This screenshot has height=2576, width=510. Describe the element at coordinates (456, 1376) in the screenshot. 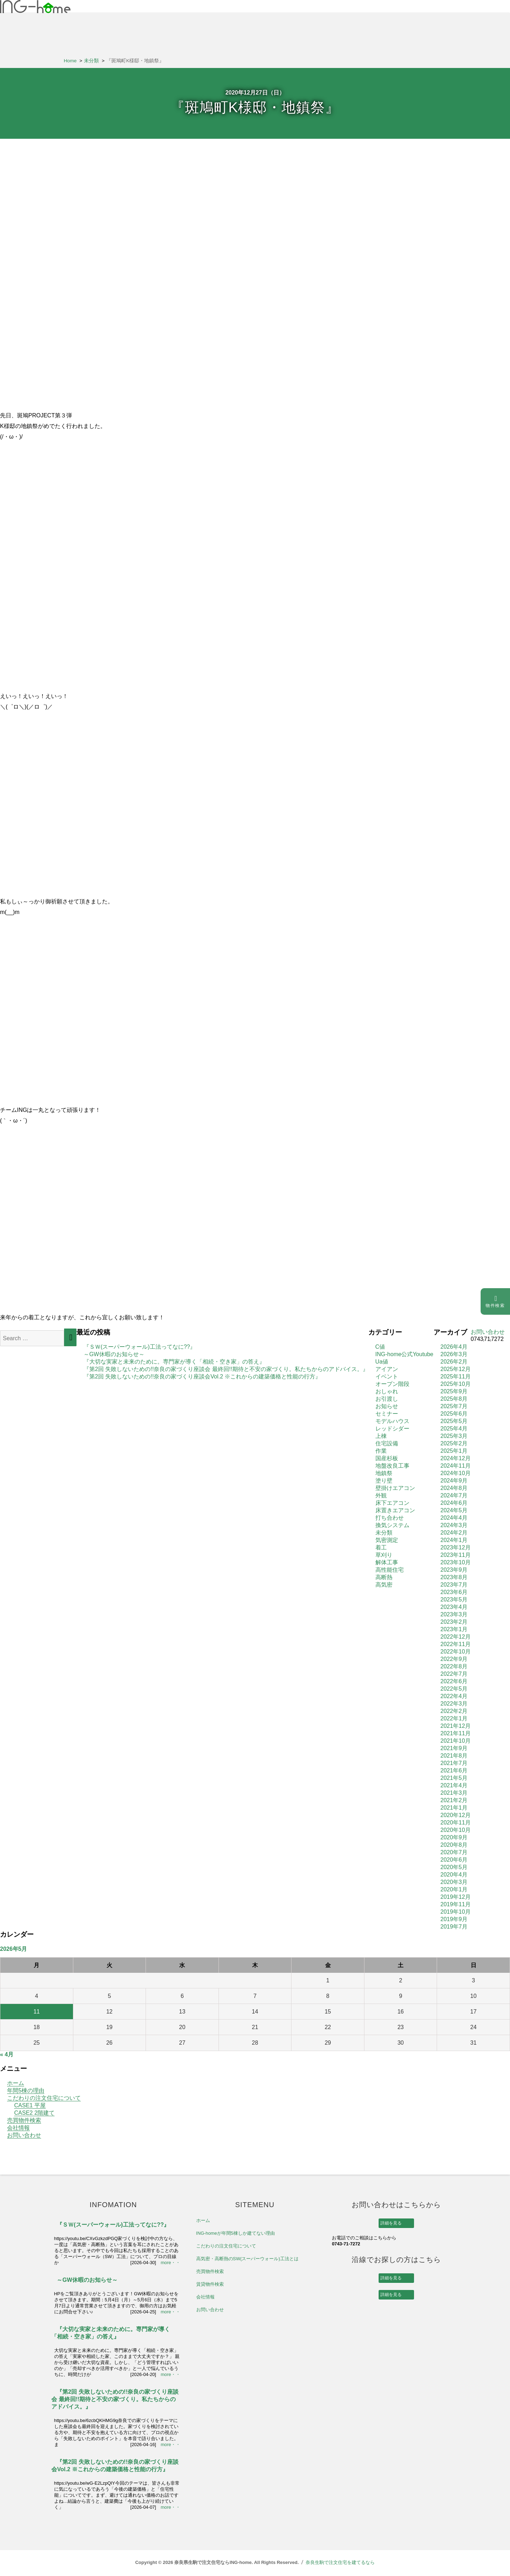

I see `2025年11月` at that location.